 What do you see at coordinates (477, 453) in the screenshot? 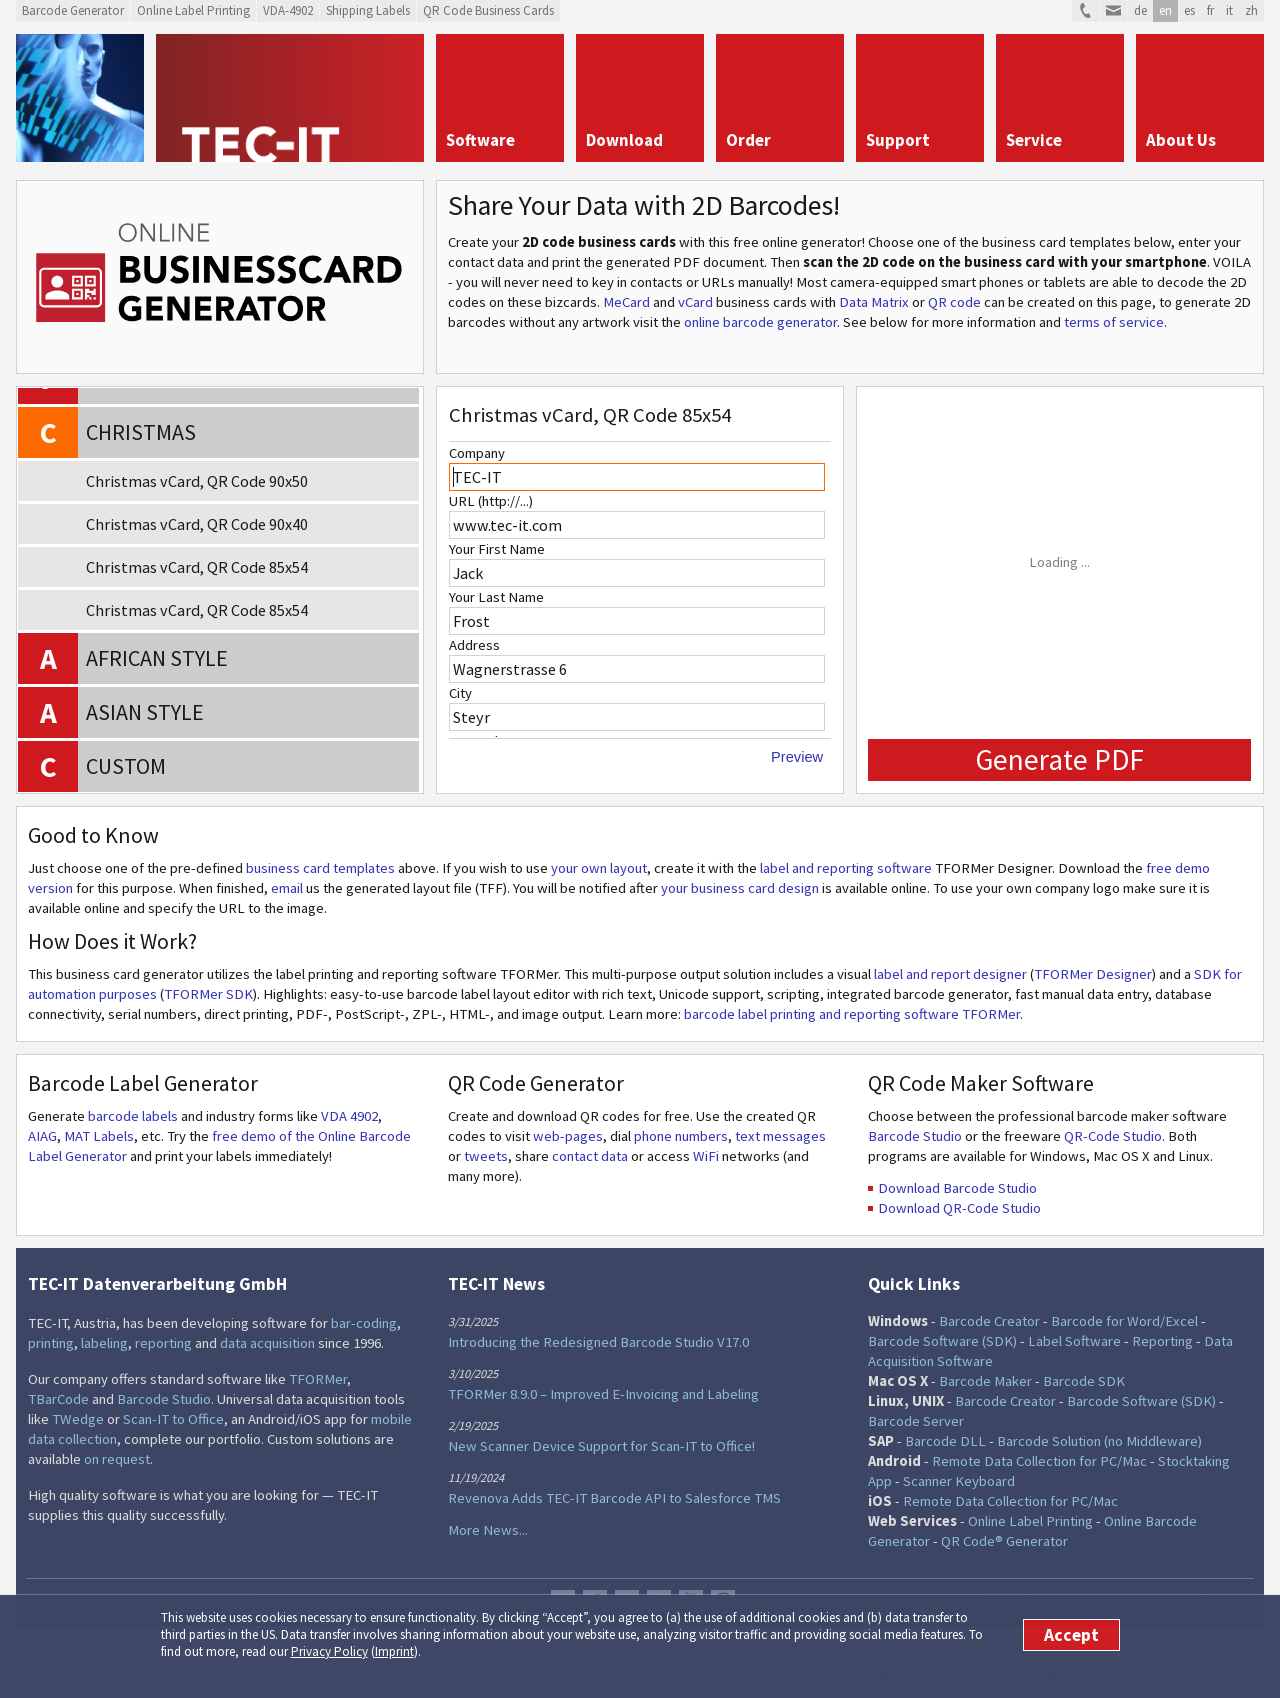
I see `Company` at bounding box center [477, 453].